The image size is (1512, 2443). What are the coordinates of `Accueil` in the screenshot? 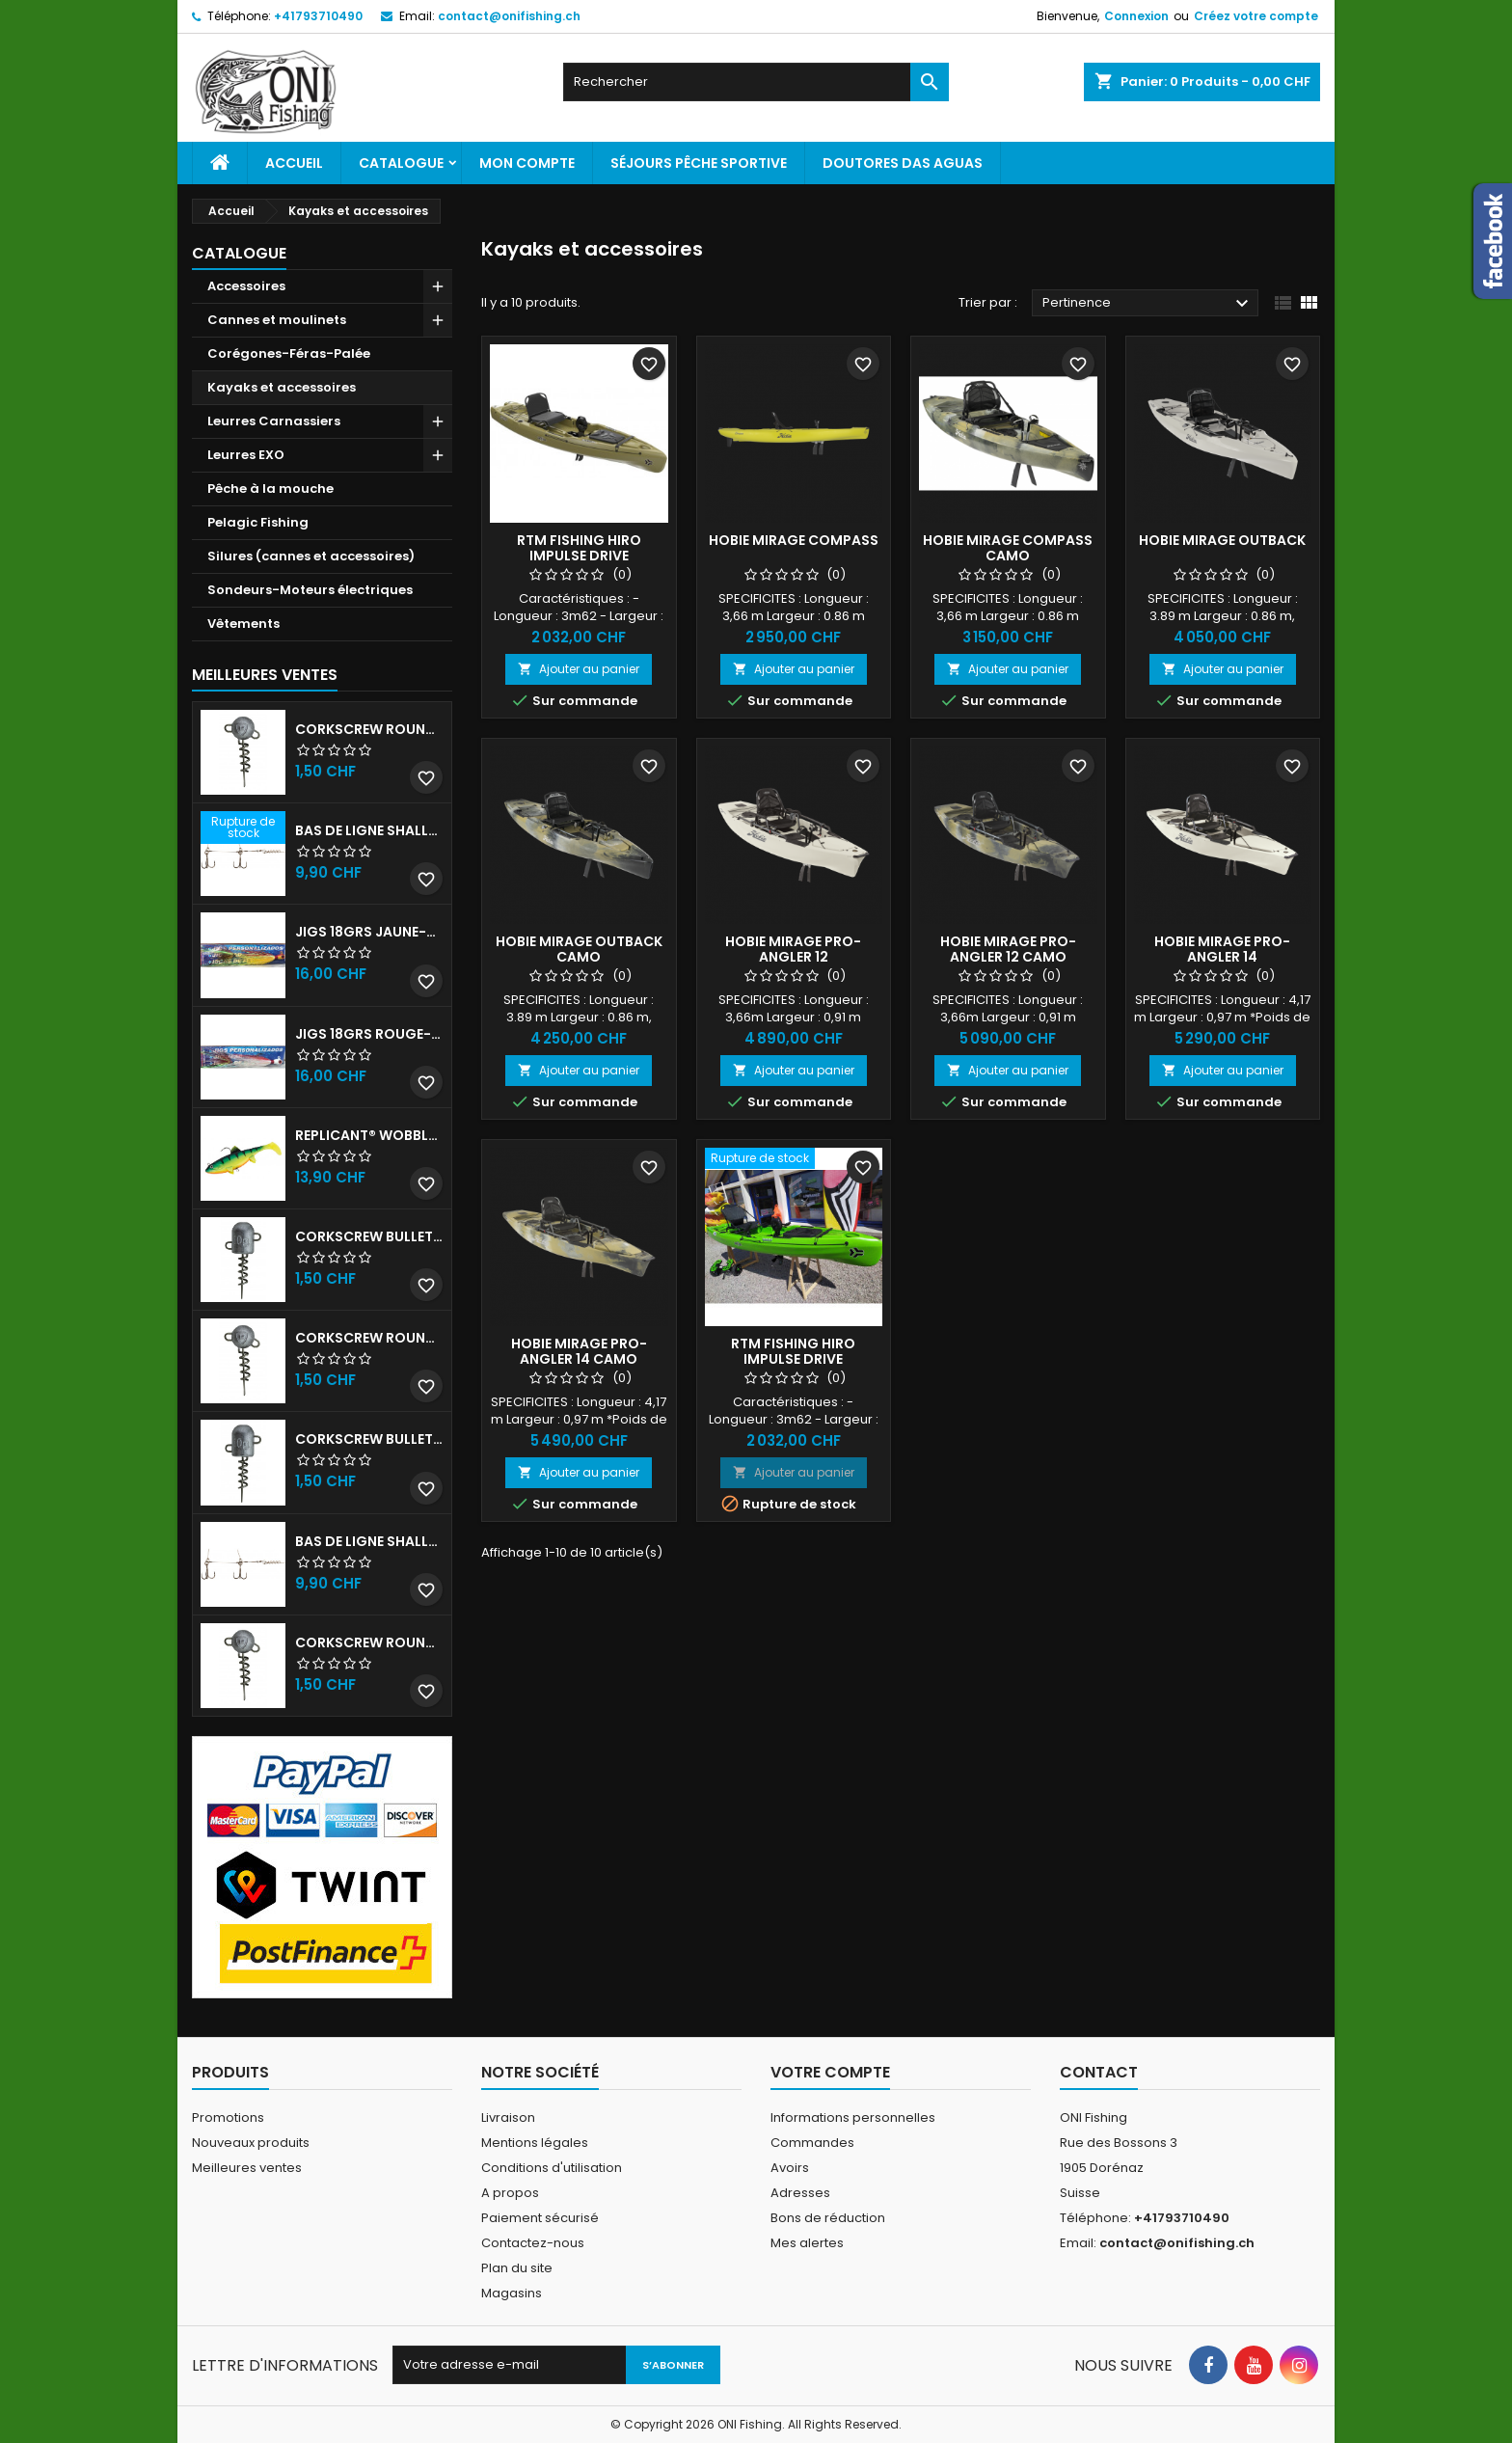 It's located at (294, 163).